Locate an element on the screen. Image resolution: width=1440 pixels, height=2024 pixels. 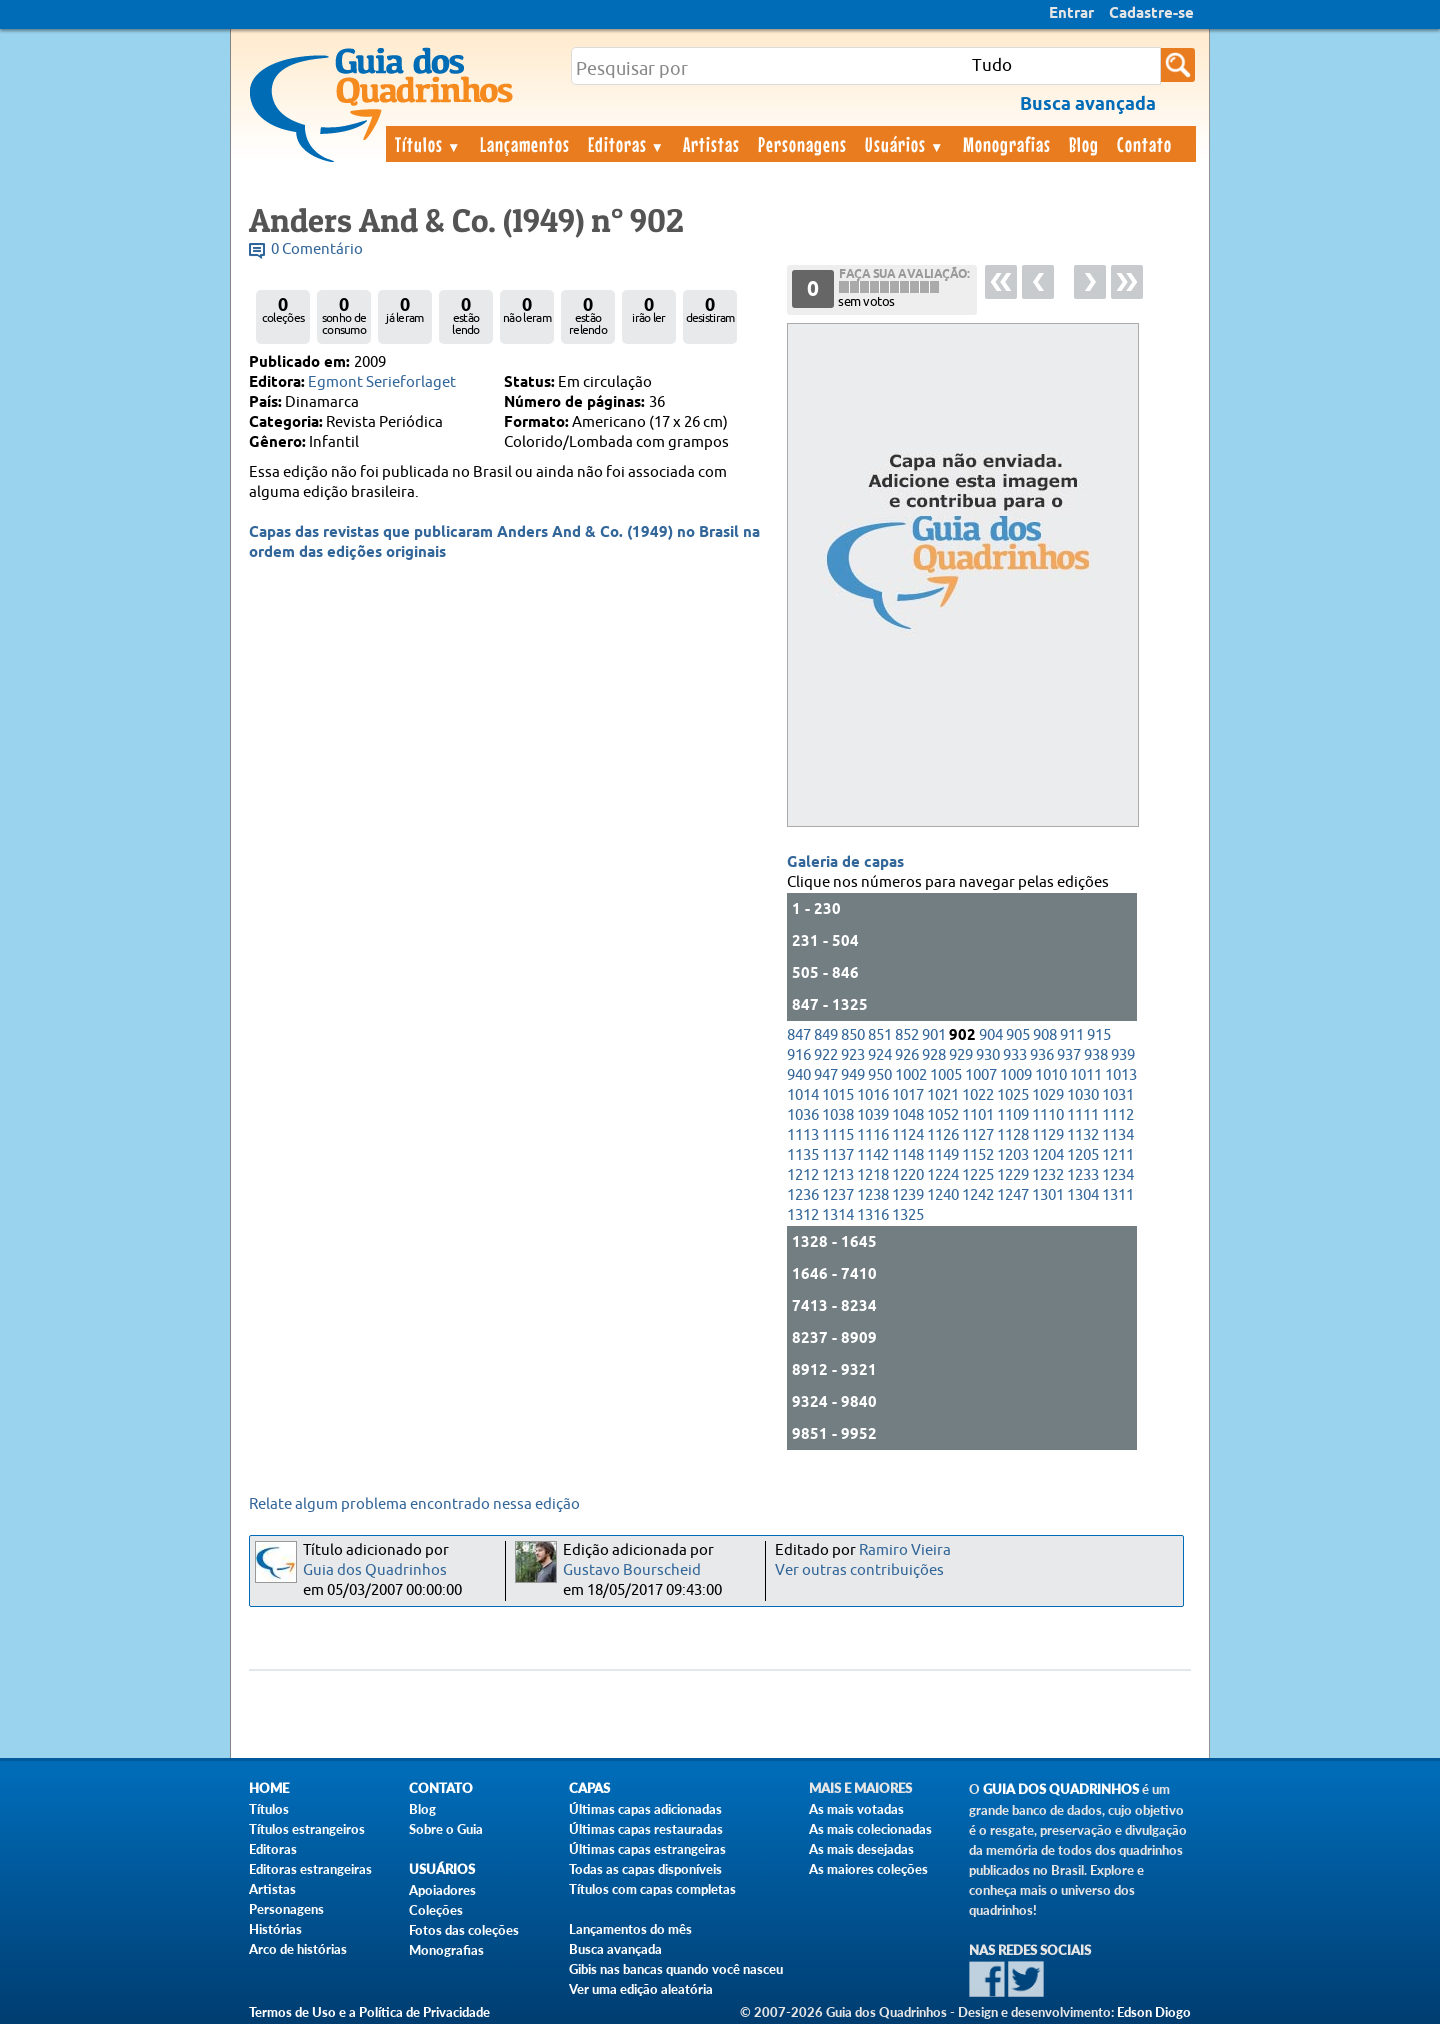
1127 is located at coordinates (978, 1135).